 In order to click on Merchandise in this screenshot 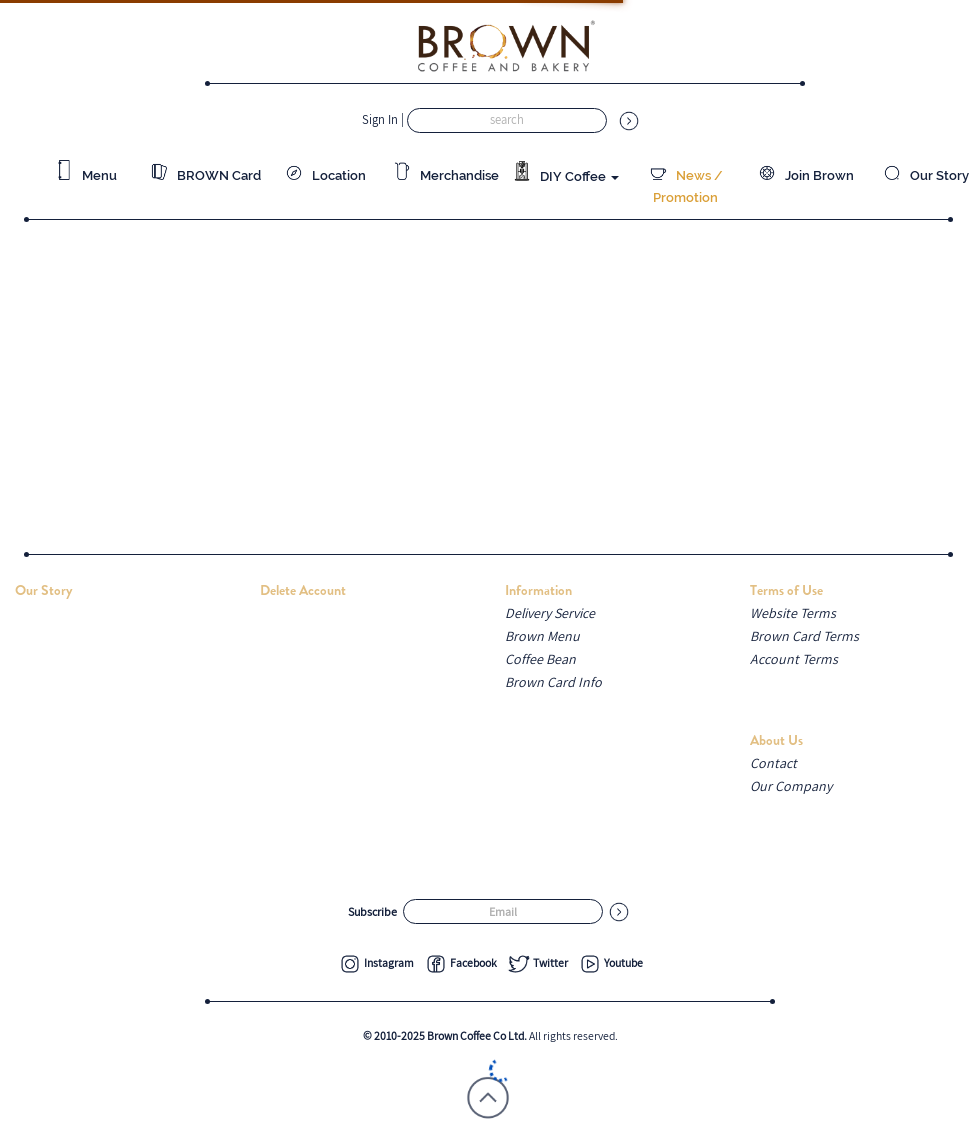, I will do `click(445, 175)`.